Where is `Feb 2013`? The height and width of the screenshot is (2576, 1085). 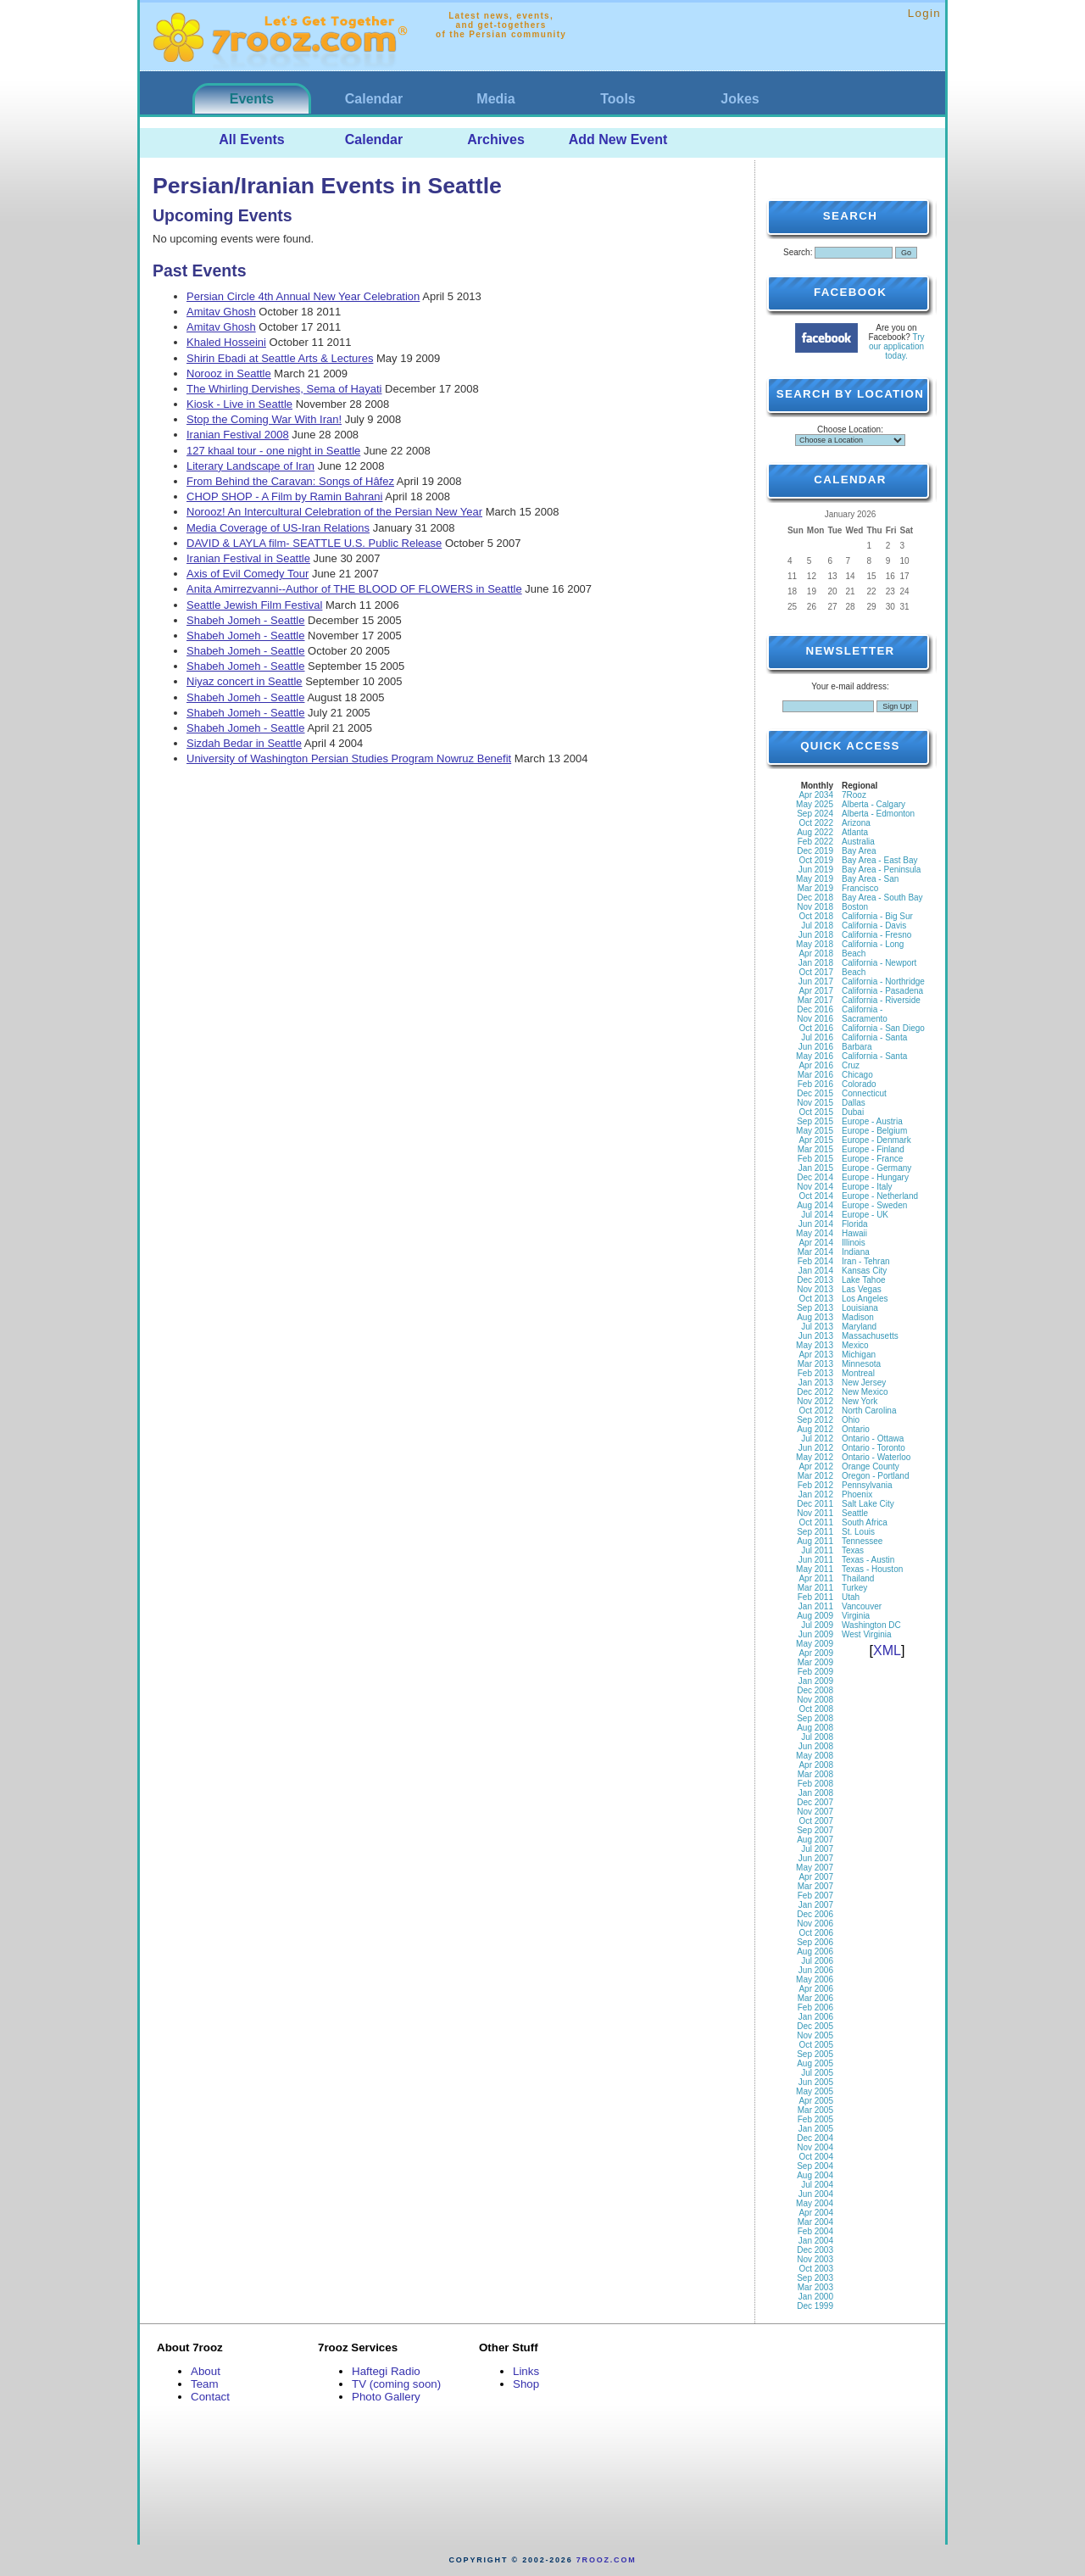
Feb 2013 is located at coordinates (815, 1373).